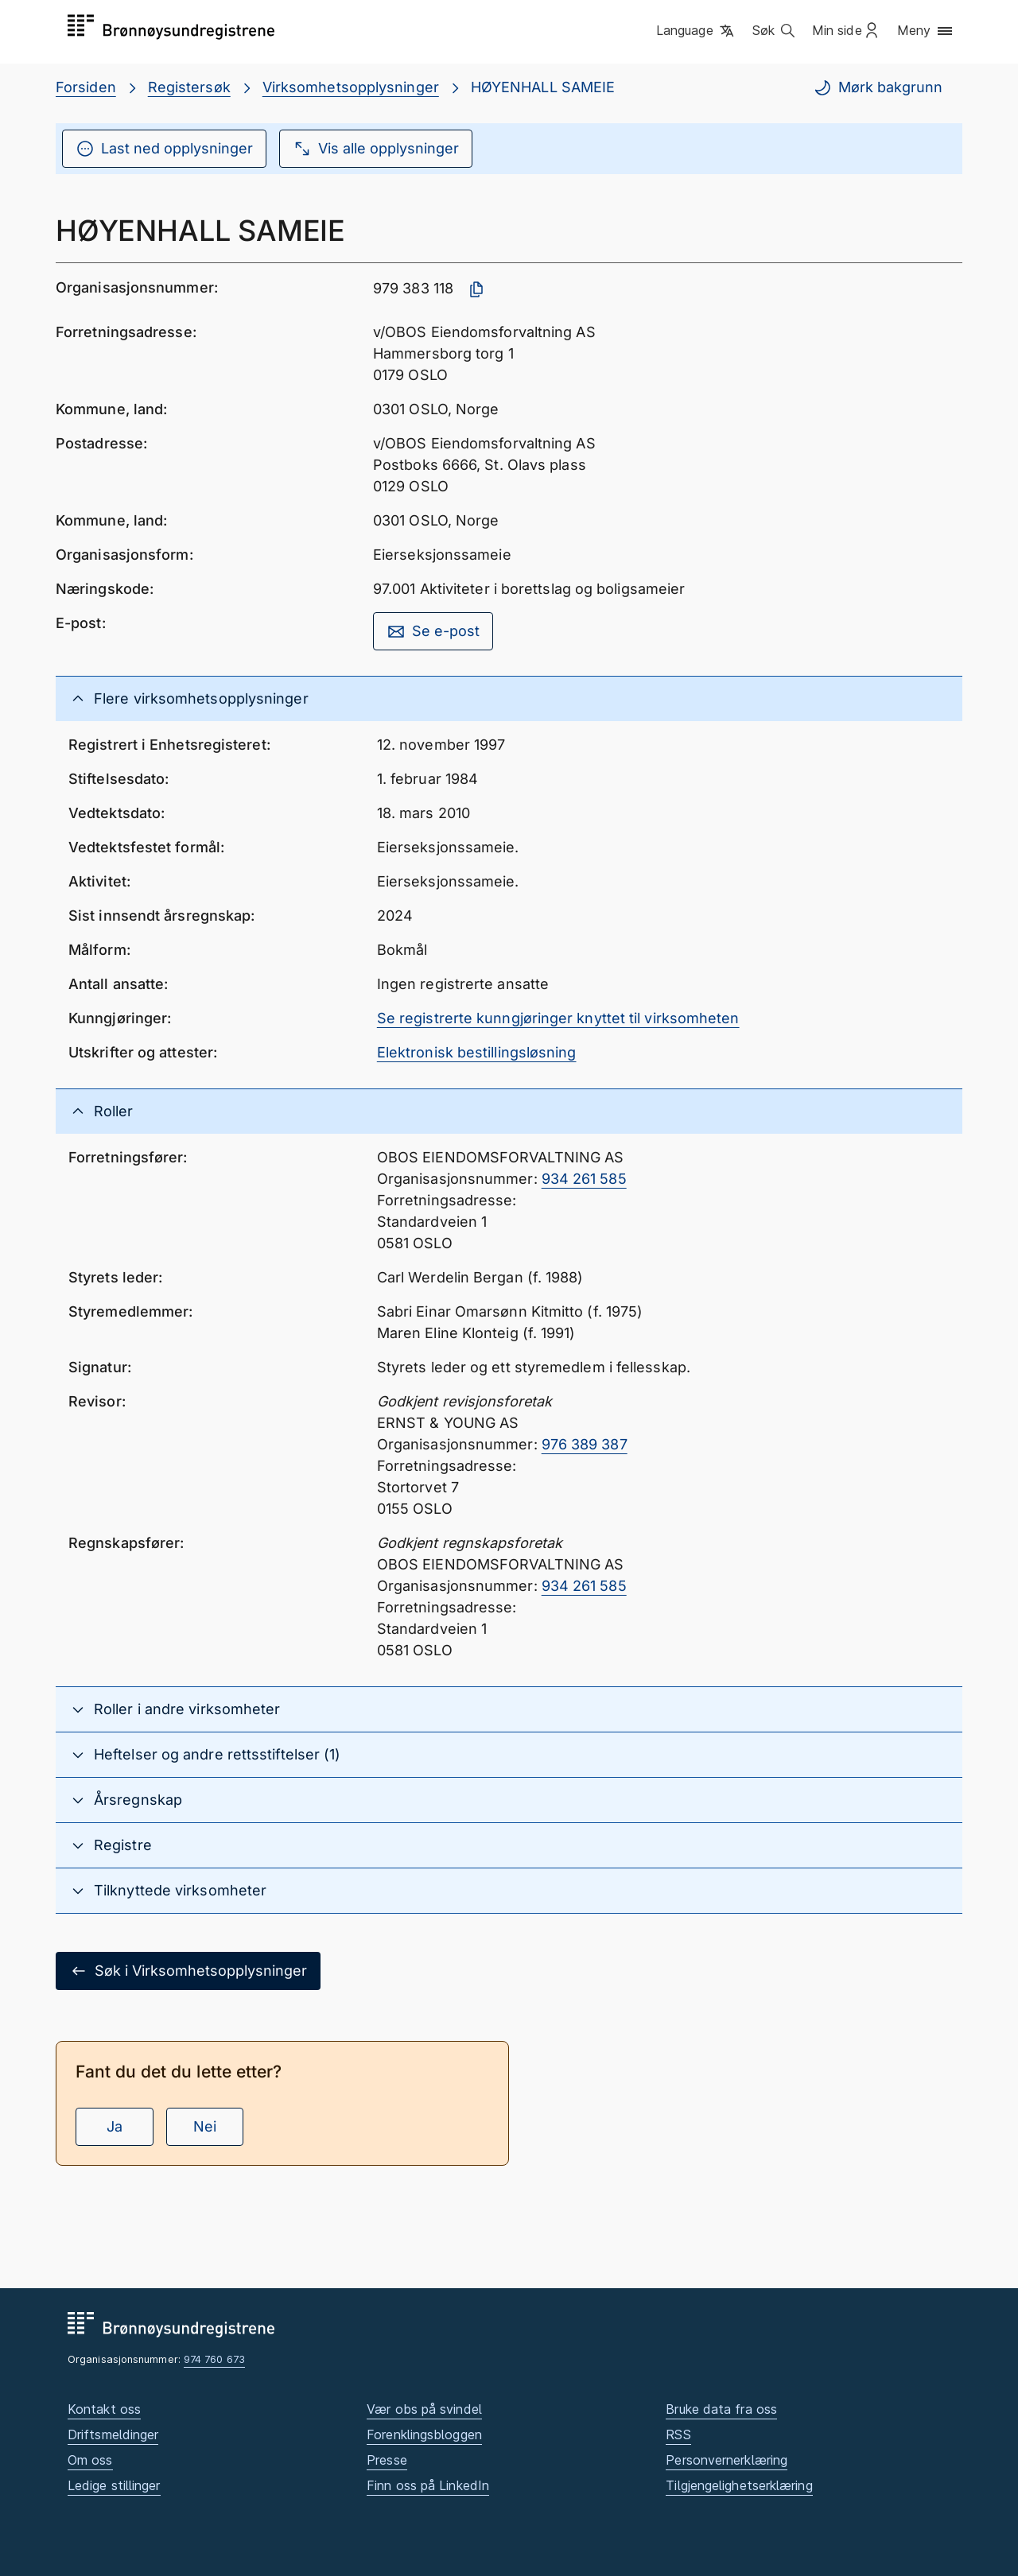 This screenshot has width=1018, height=2576. Describe the element at coordinates (877, 87) in the screenshot. I see `Mørk bakgrunn` at that location.